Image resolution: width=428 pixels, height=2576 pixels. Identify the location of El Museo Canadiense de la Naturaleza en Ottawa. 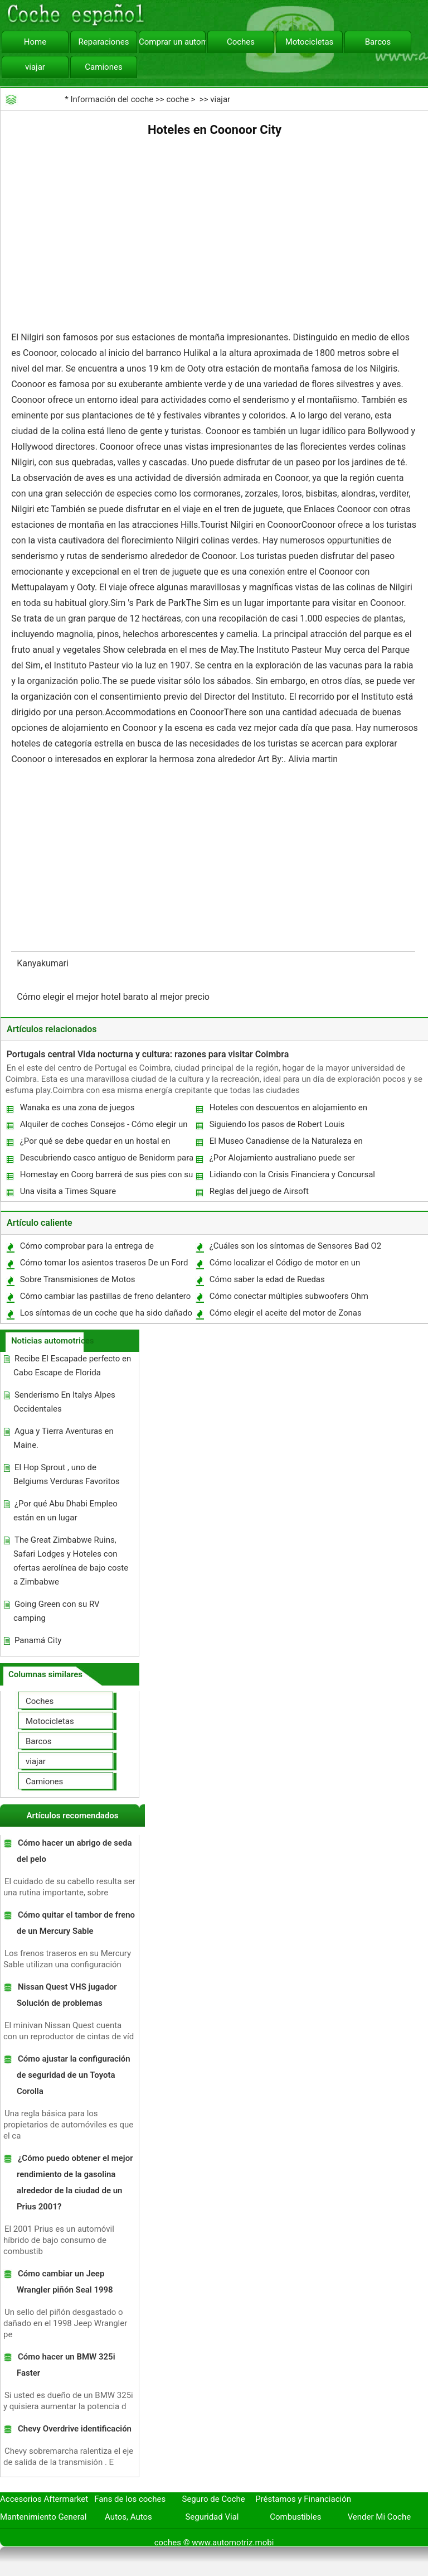
(285, 1143).